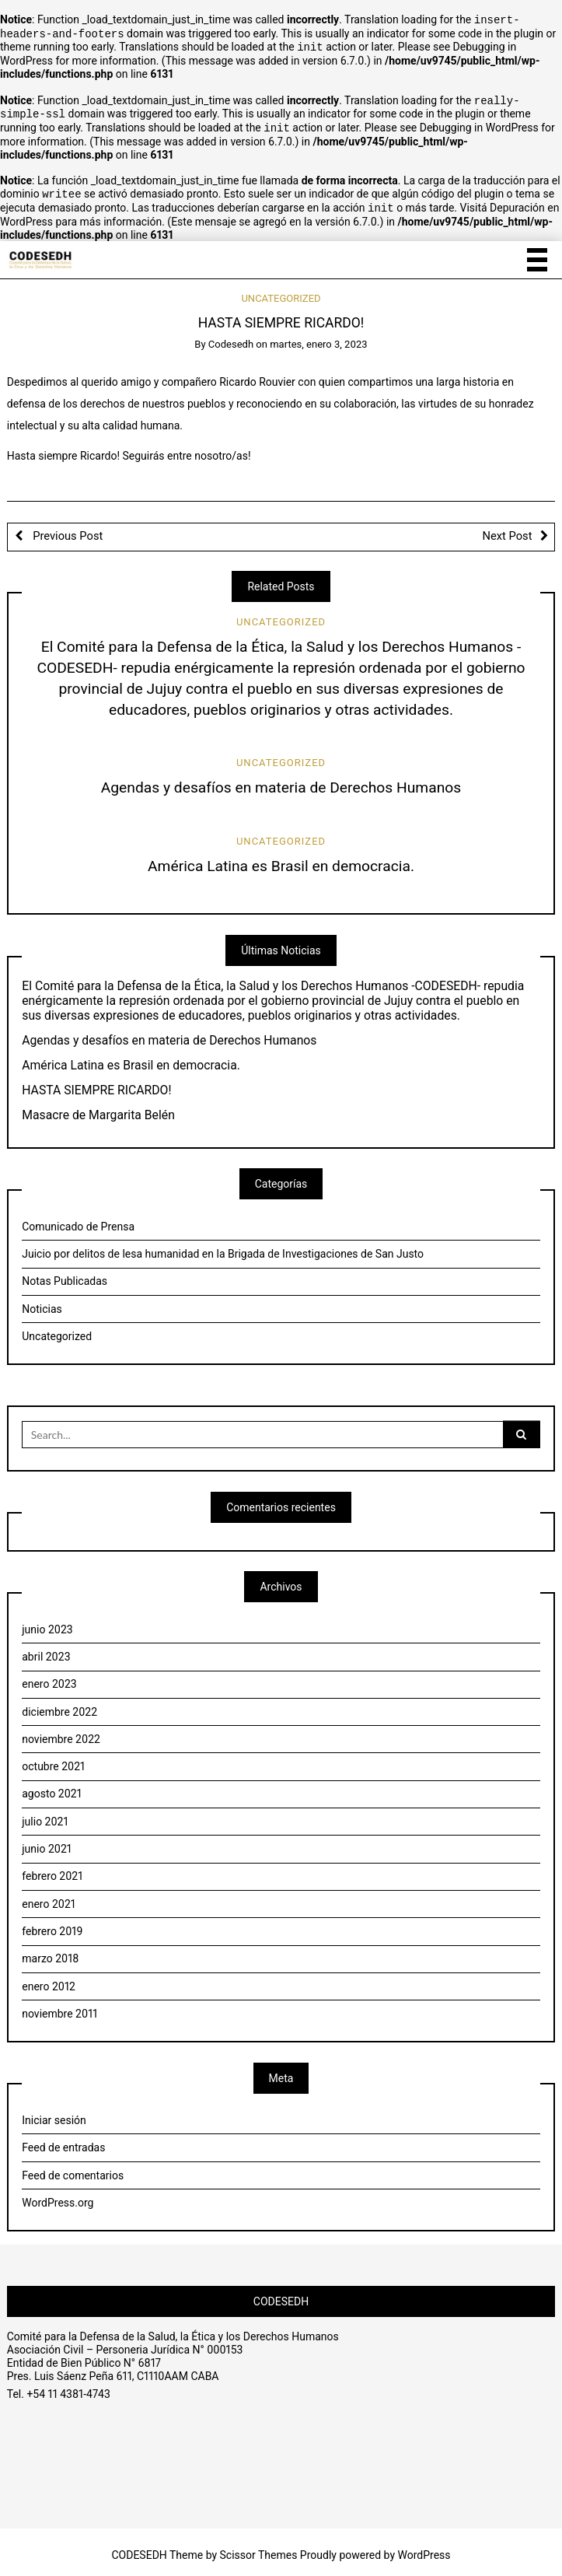  I want to click on Debugging in WordPress, so click(479, 123).